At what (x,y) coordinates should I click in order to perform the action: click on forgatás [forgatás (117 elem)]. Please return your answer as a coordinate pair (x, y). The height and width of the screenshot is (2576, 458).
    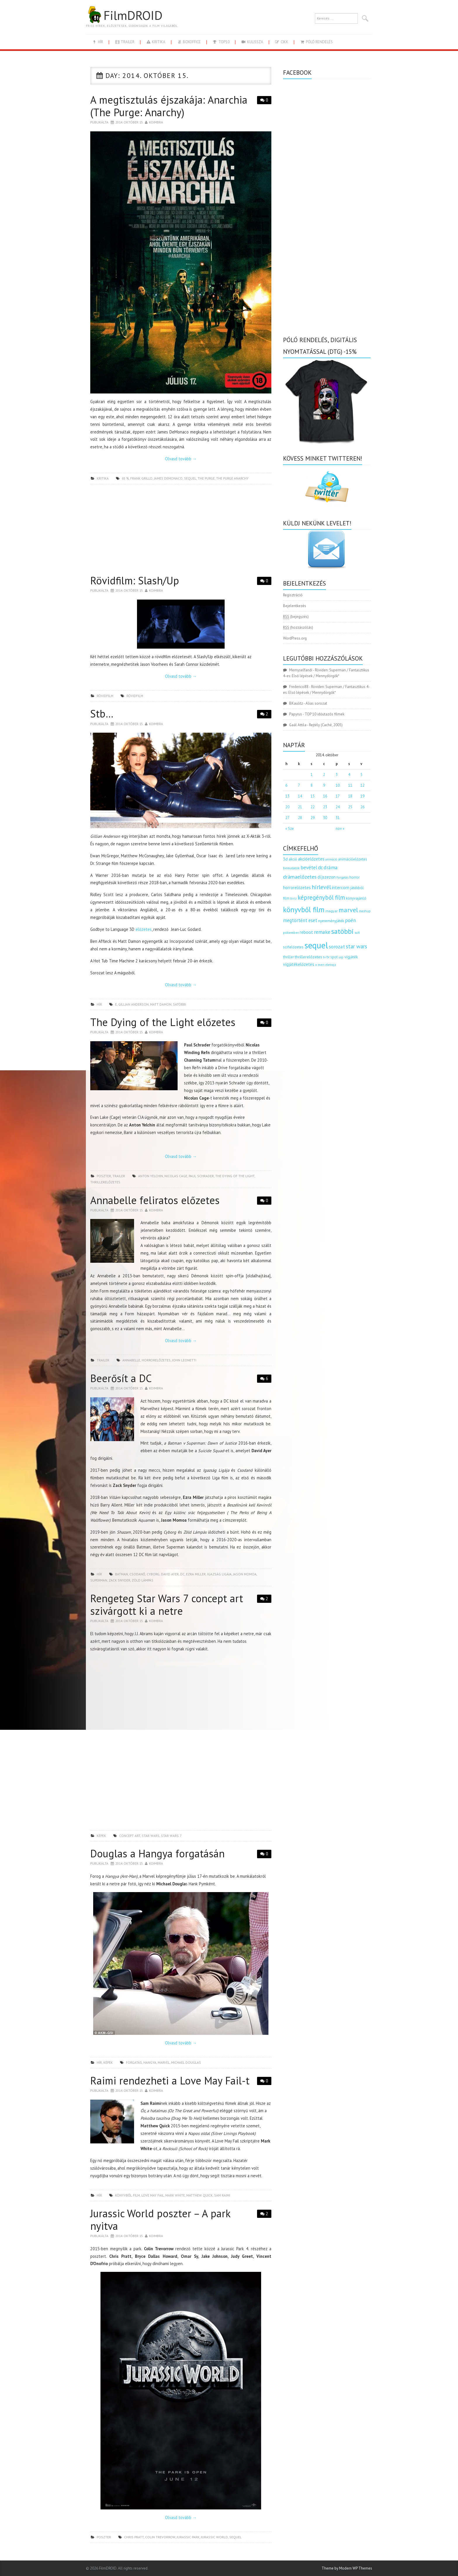
    Looking at the image, I should click on (342, 877).